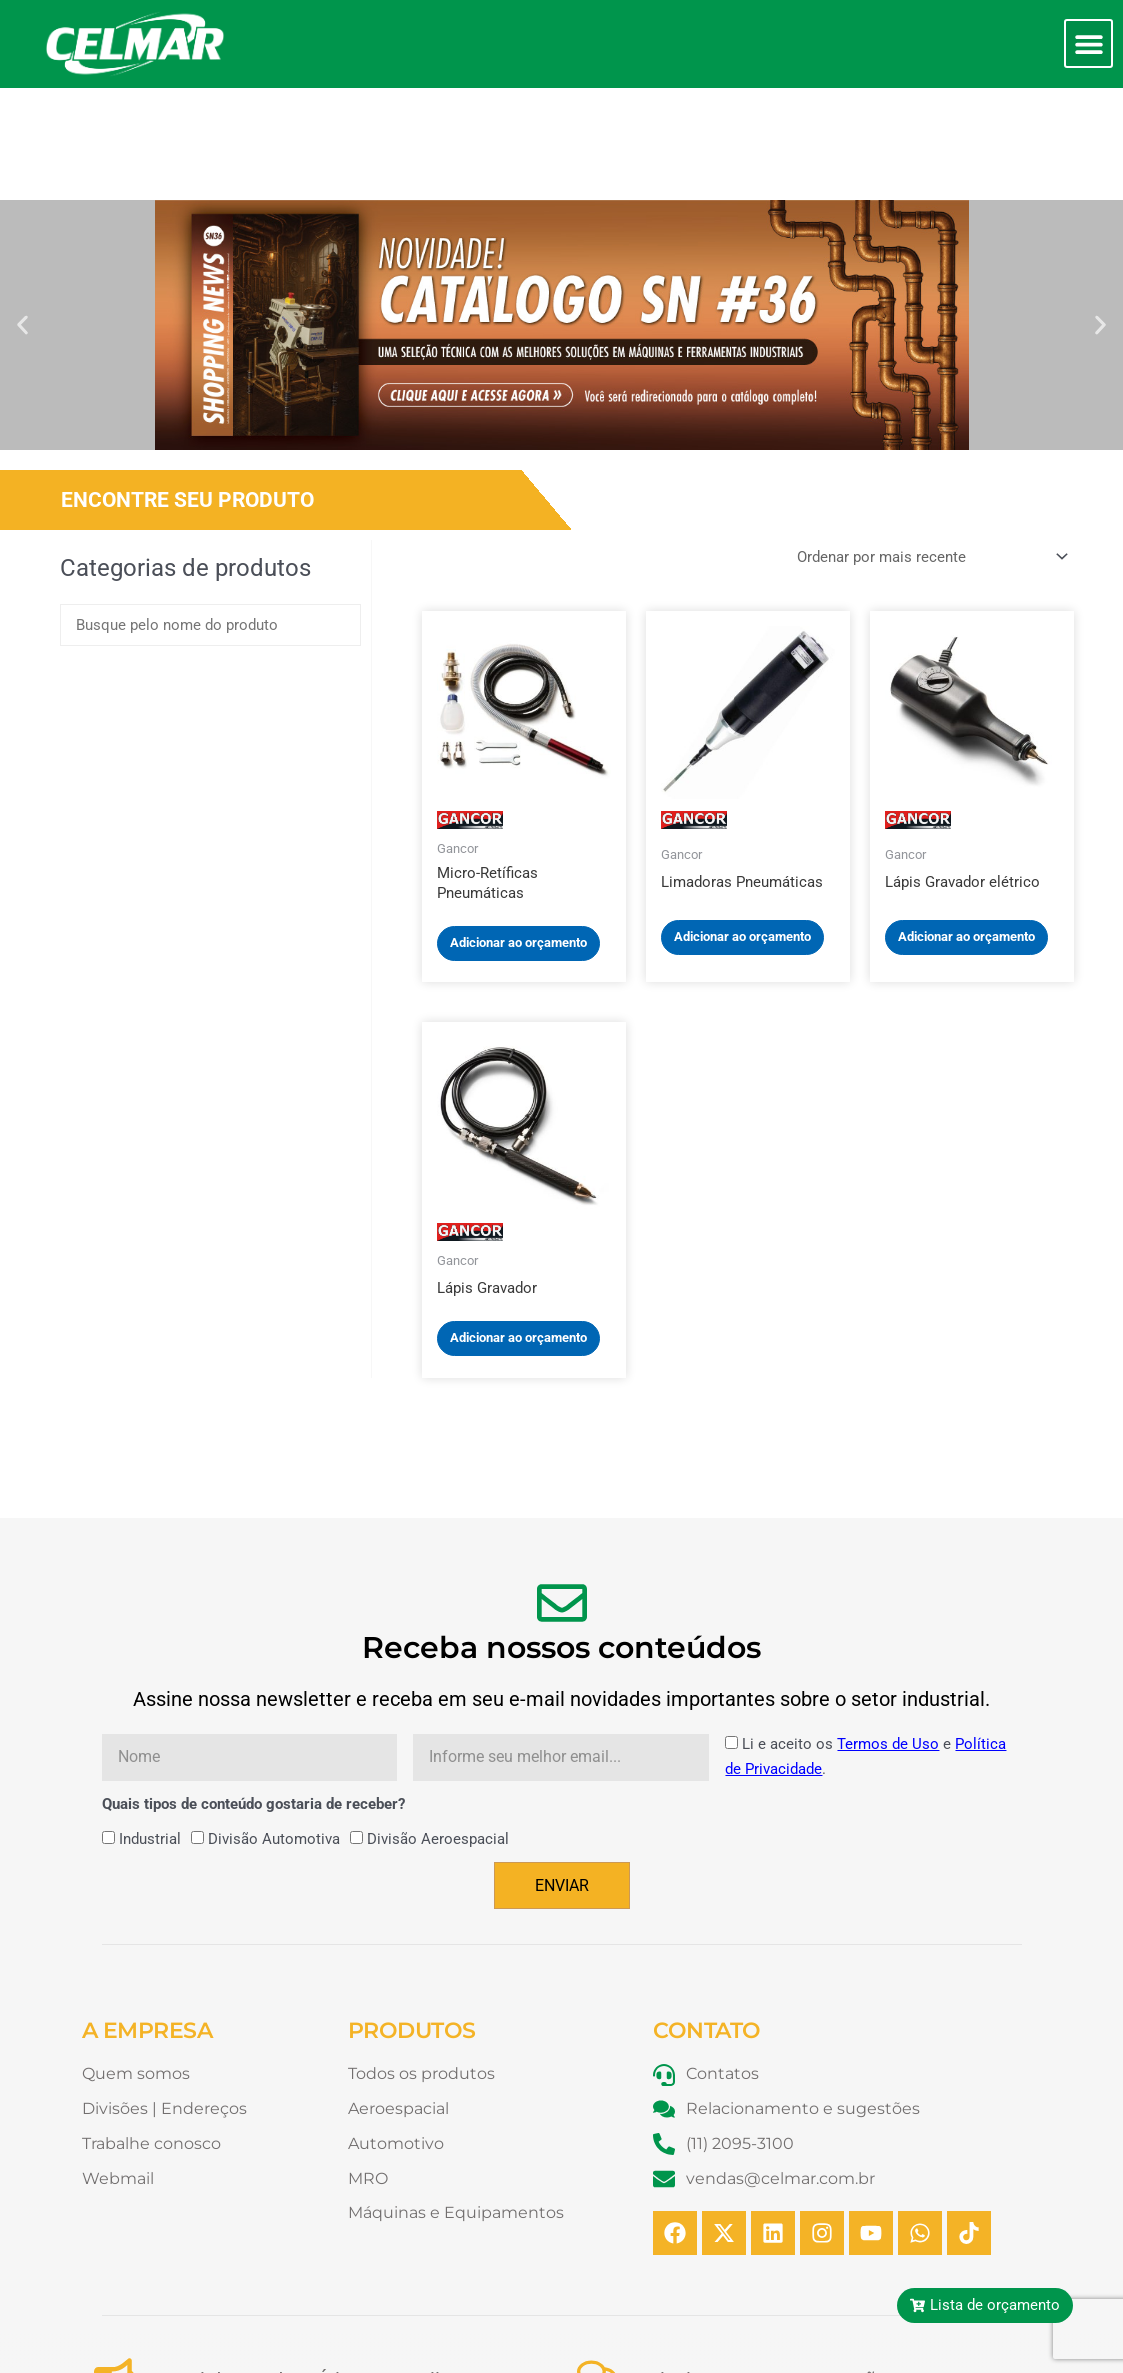 This screenshot has width=1123, height=2373. Describe the element at coordinates (150, 1727) in the screenshot. I see `Industrial` at that location.